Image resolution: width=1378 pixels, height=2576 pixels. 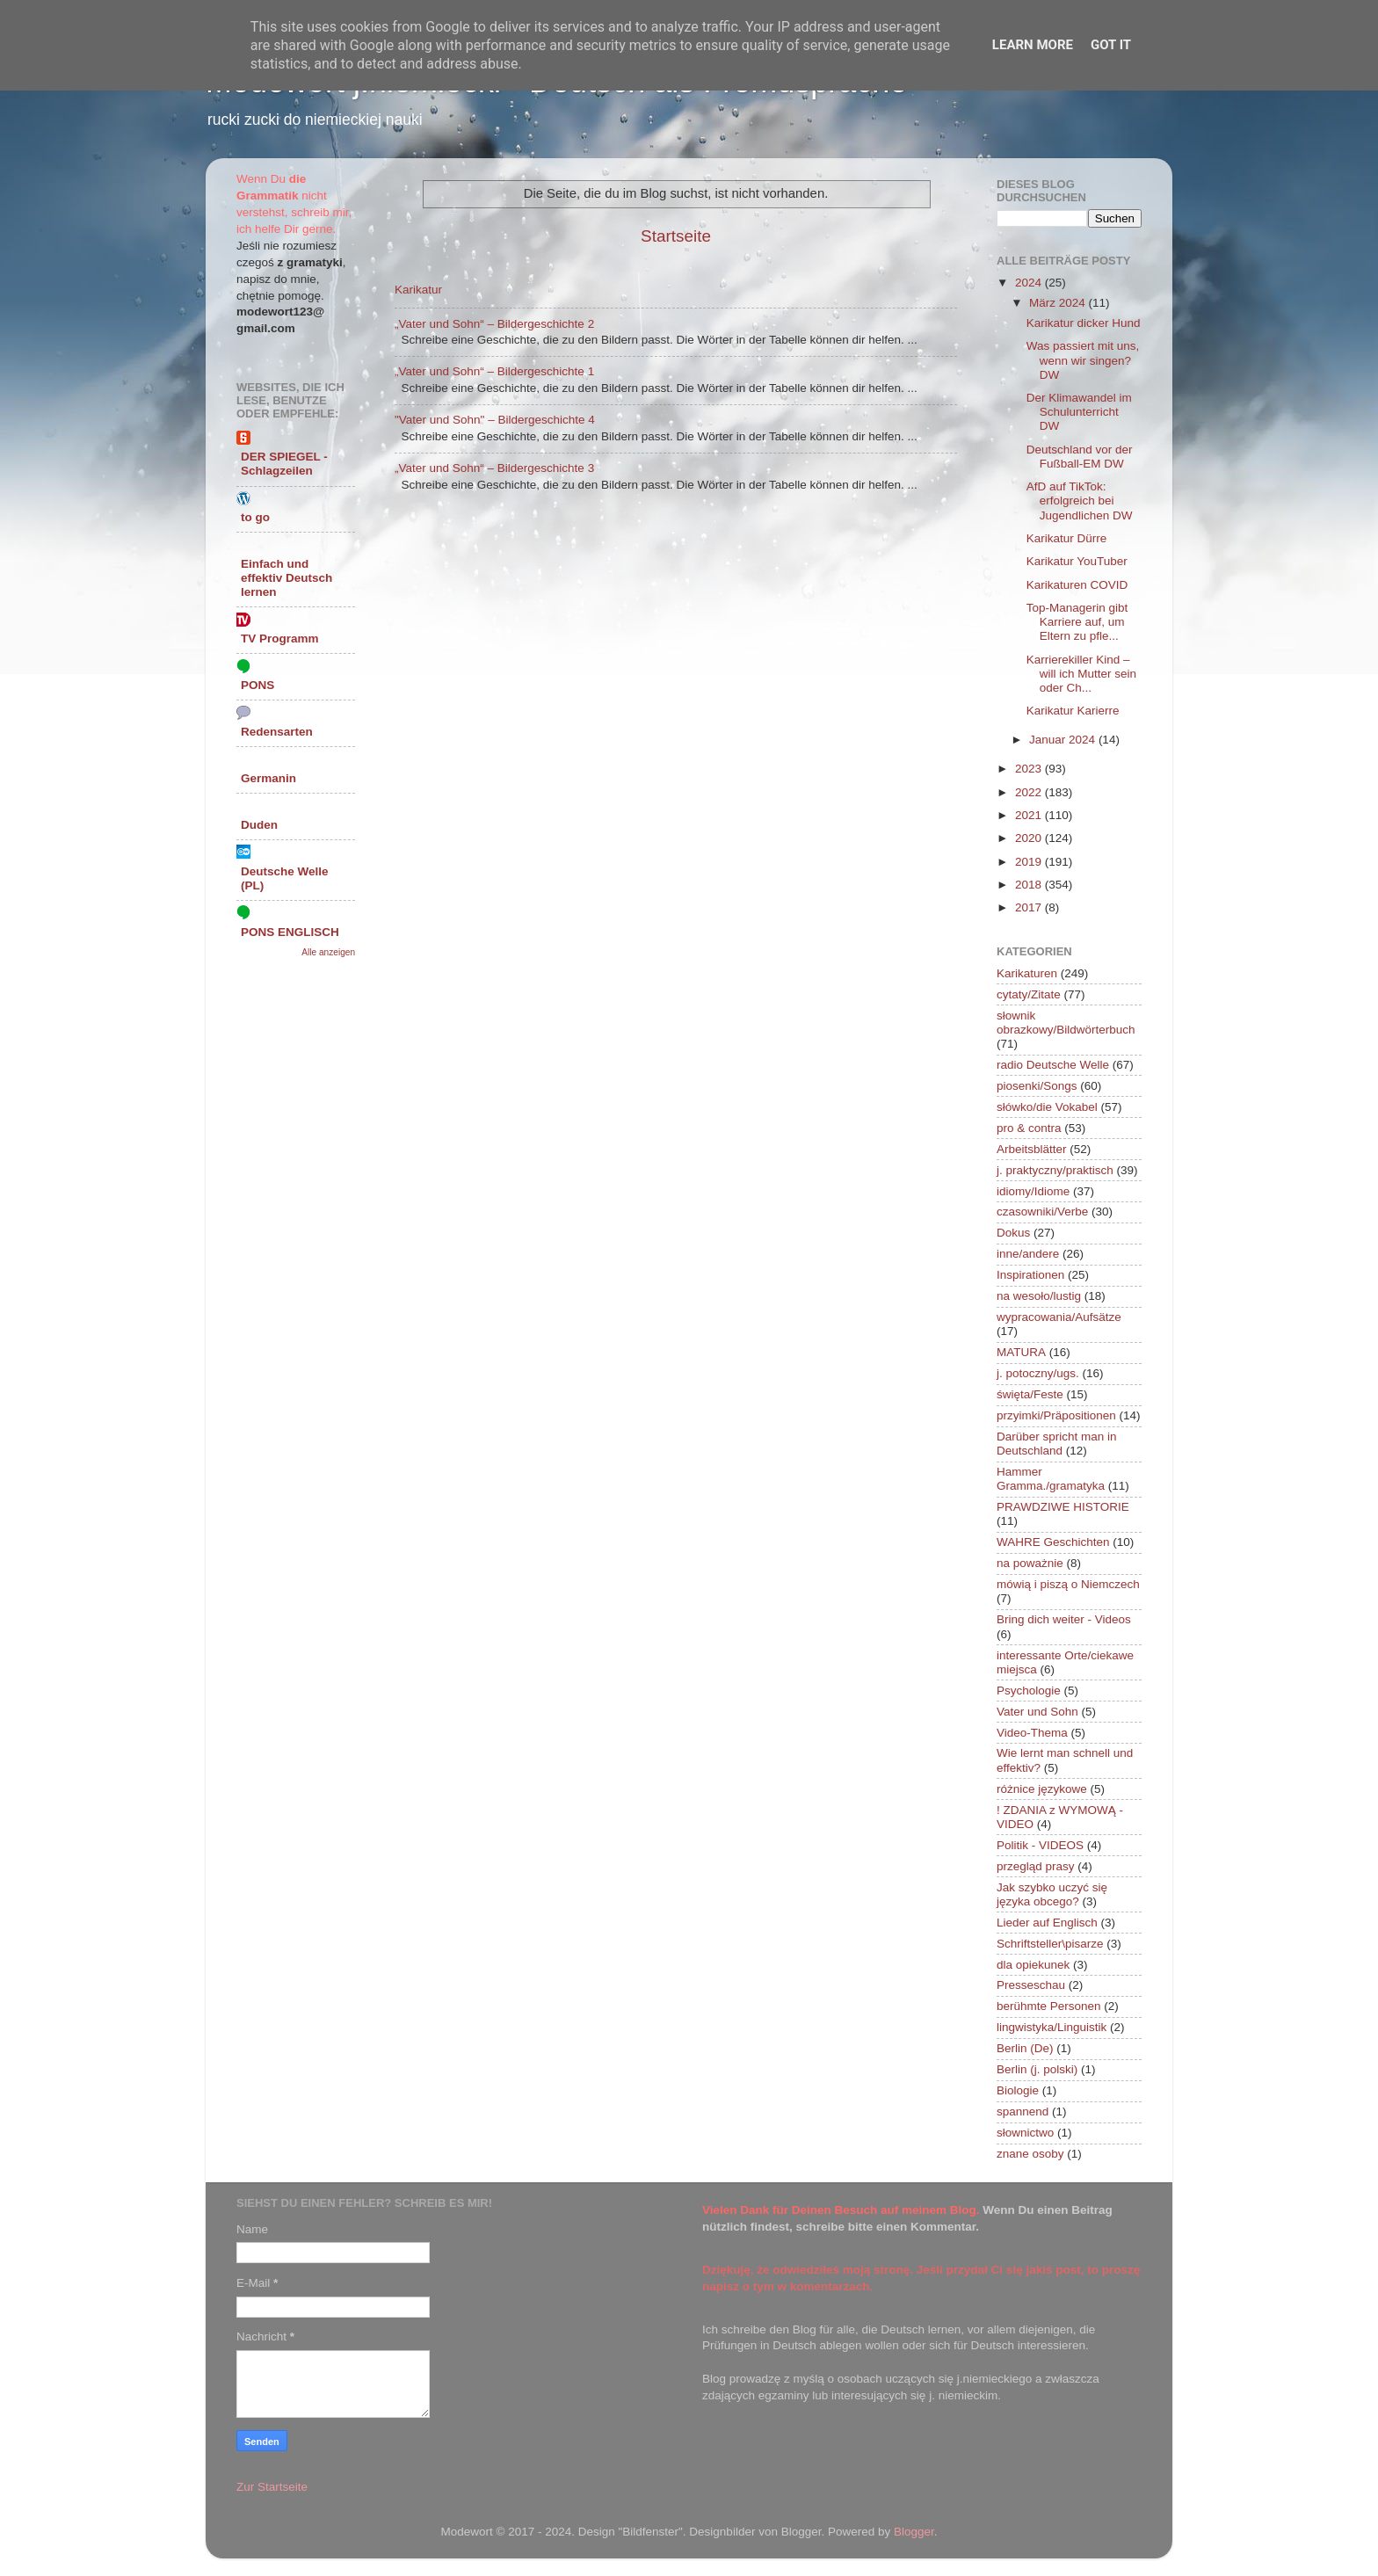 I want to click on Bring dich weiter - Videos, so click(x=1064, y=1619).